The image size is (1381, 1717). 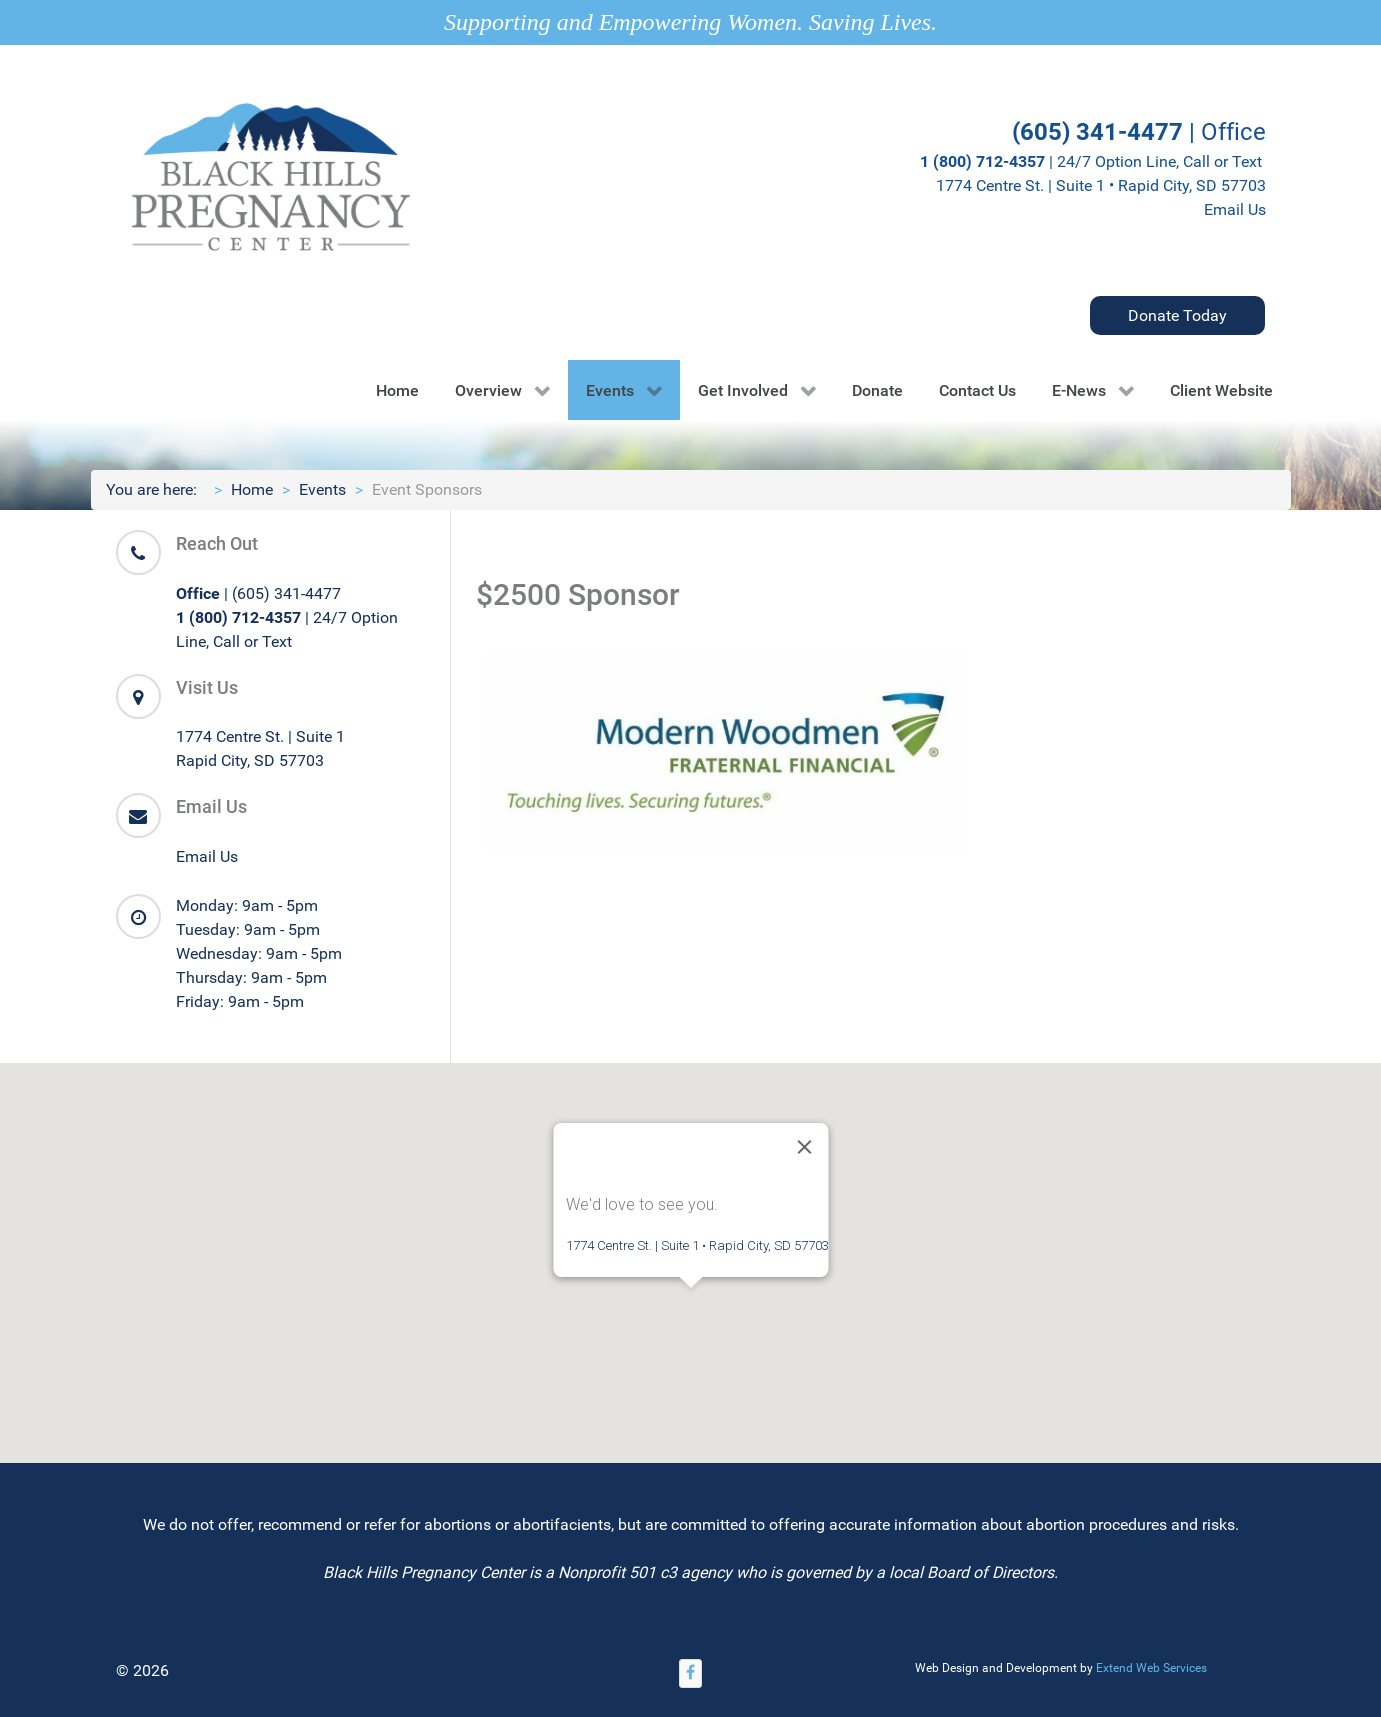 I want to click on | Office, so click(x=1139, y=132).